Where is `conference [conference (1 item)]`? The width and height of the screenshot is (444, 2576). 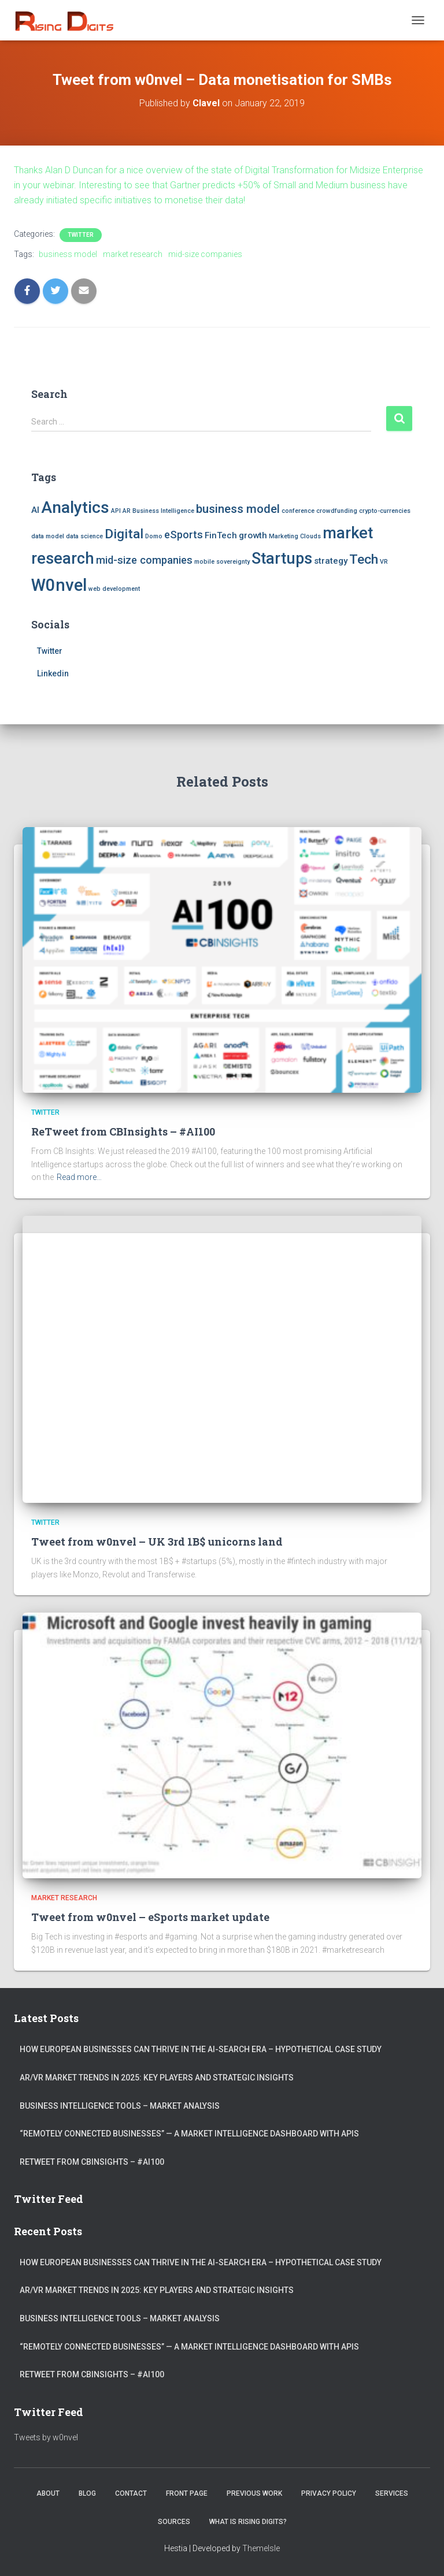
conference [conference (1 item)] is located at coordinates (298, 511).